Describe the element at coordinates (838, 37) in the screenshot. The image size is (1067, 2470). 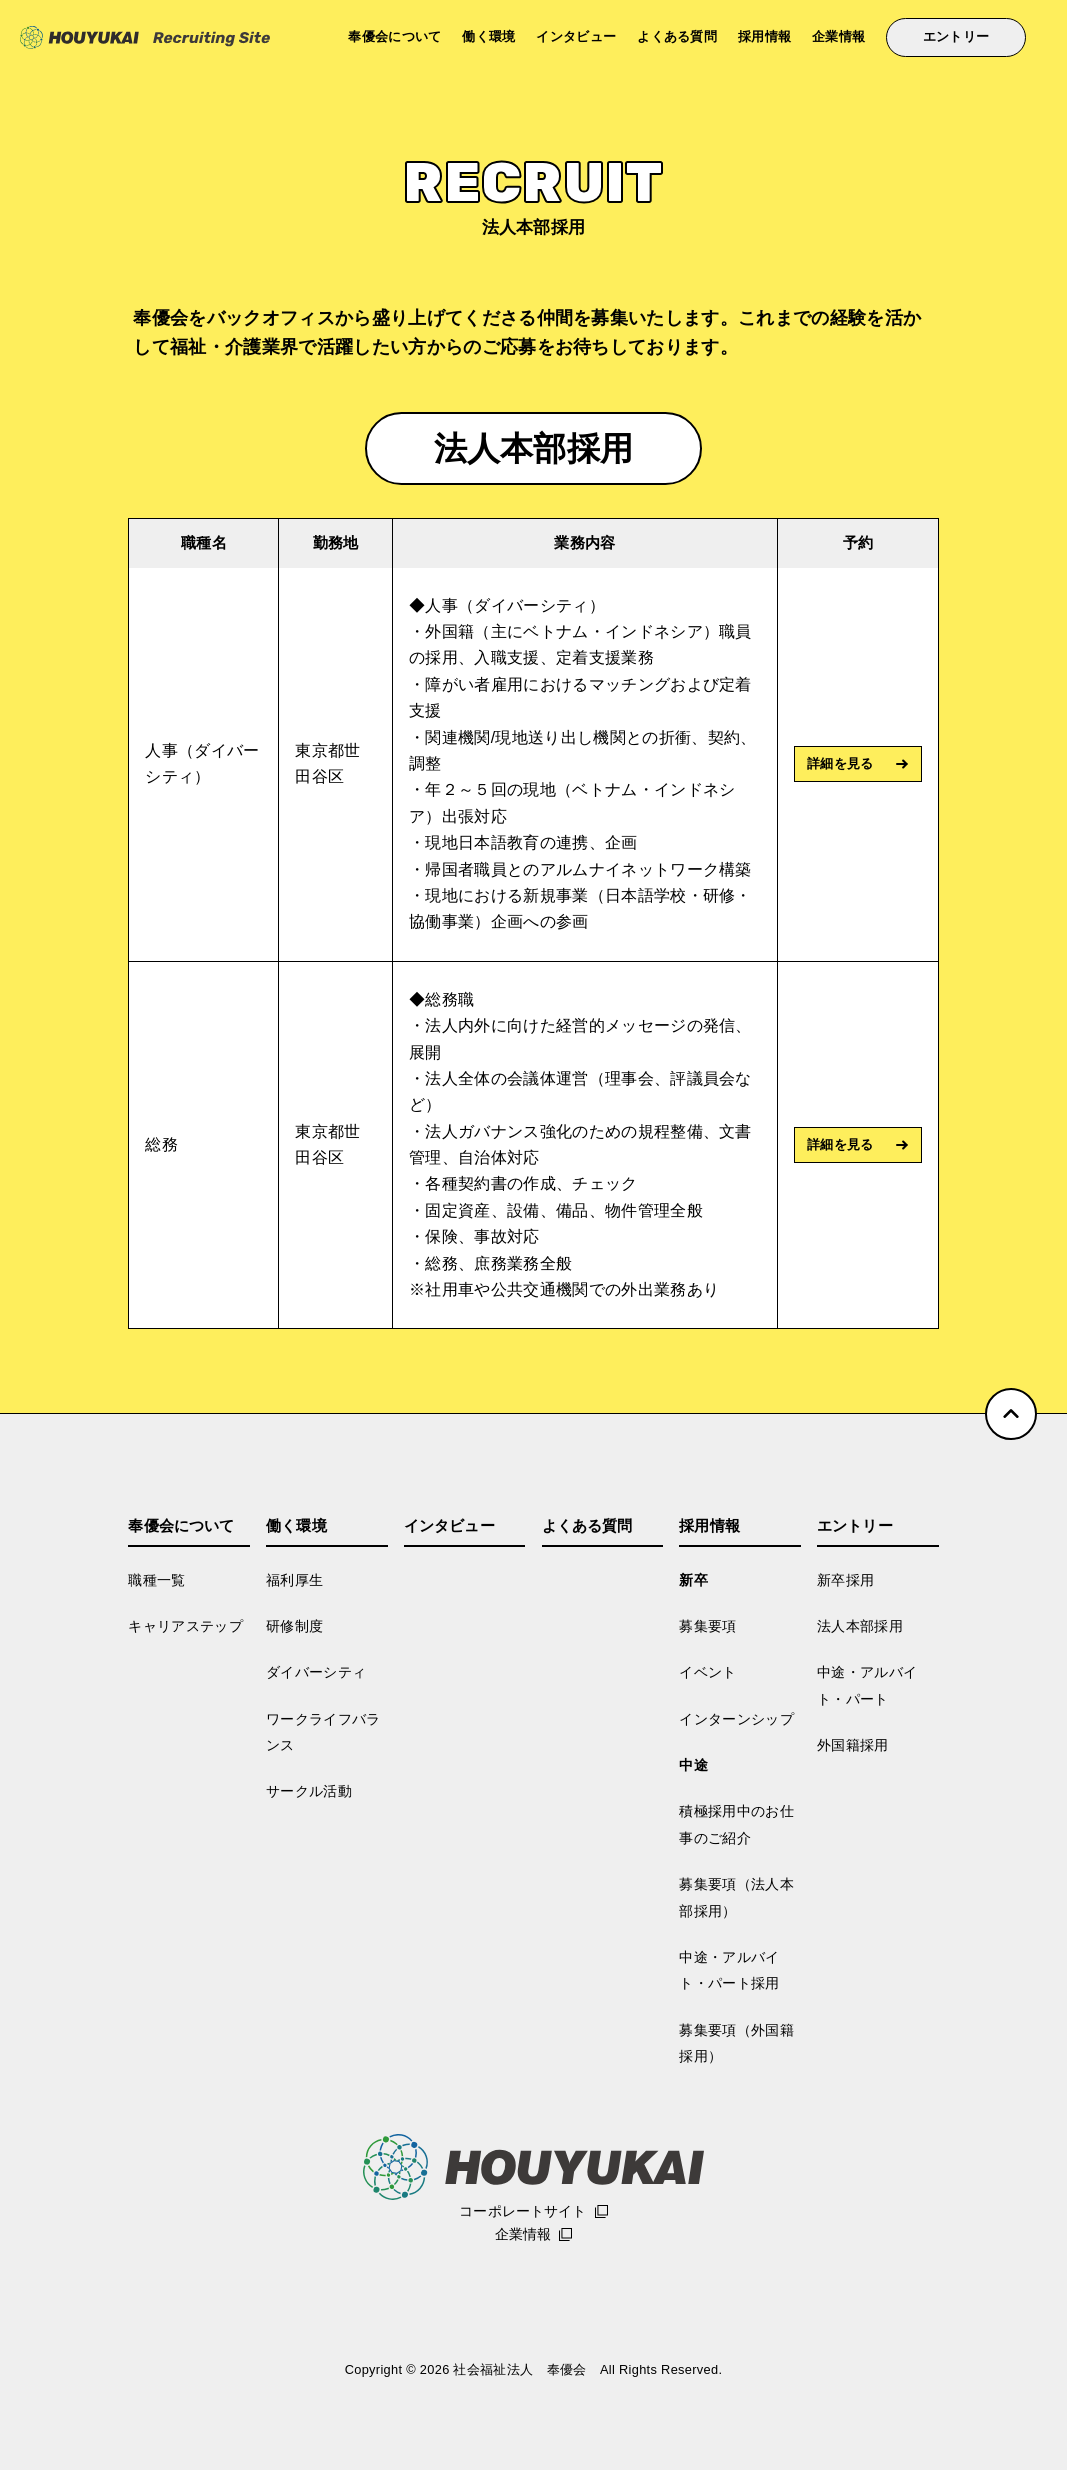
I see `企業情報` at that location.